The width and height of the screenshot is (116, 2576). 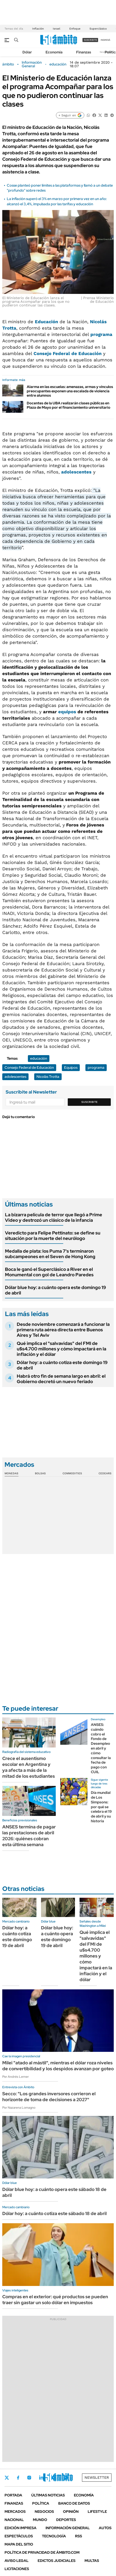 What do you see at coordinates (105, 40) in the screenshot?
I see `ingresá` at bounding box center [105, 40].